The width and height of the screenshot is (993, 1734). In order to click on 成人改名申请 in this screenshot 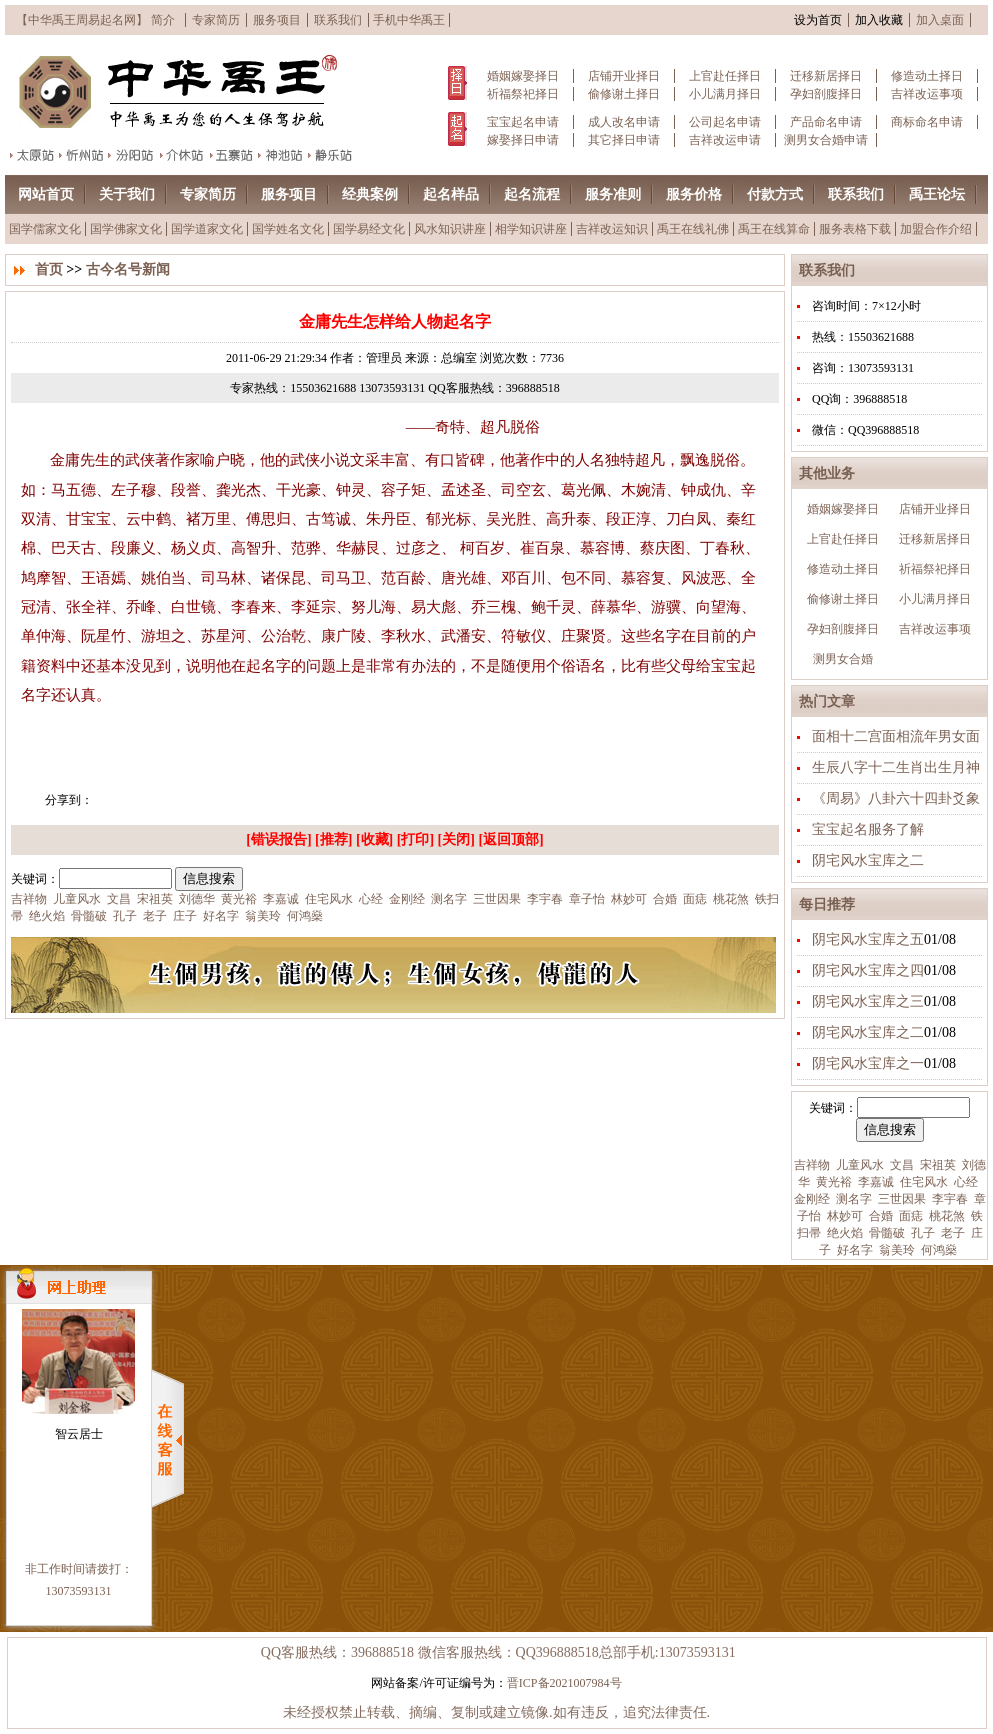, I will do `click(624, 122)`.